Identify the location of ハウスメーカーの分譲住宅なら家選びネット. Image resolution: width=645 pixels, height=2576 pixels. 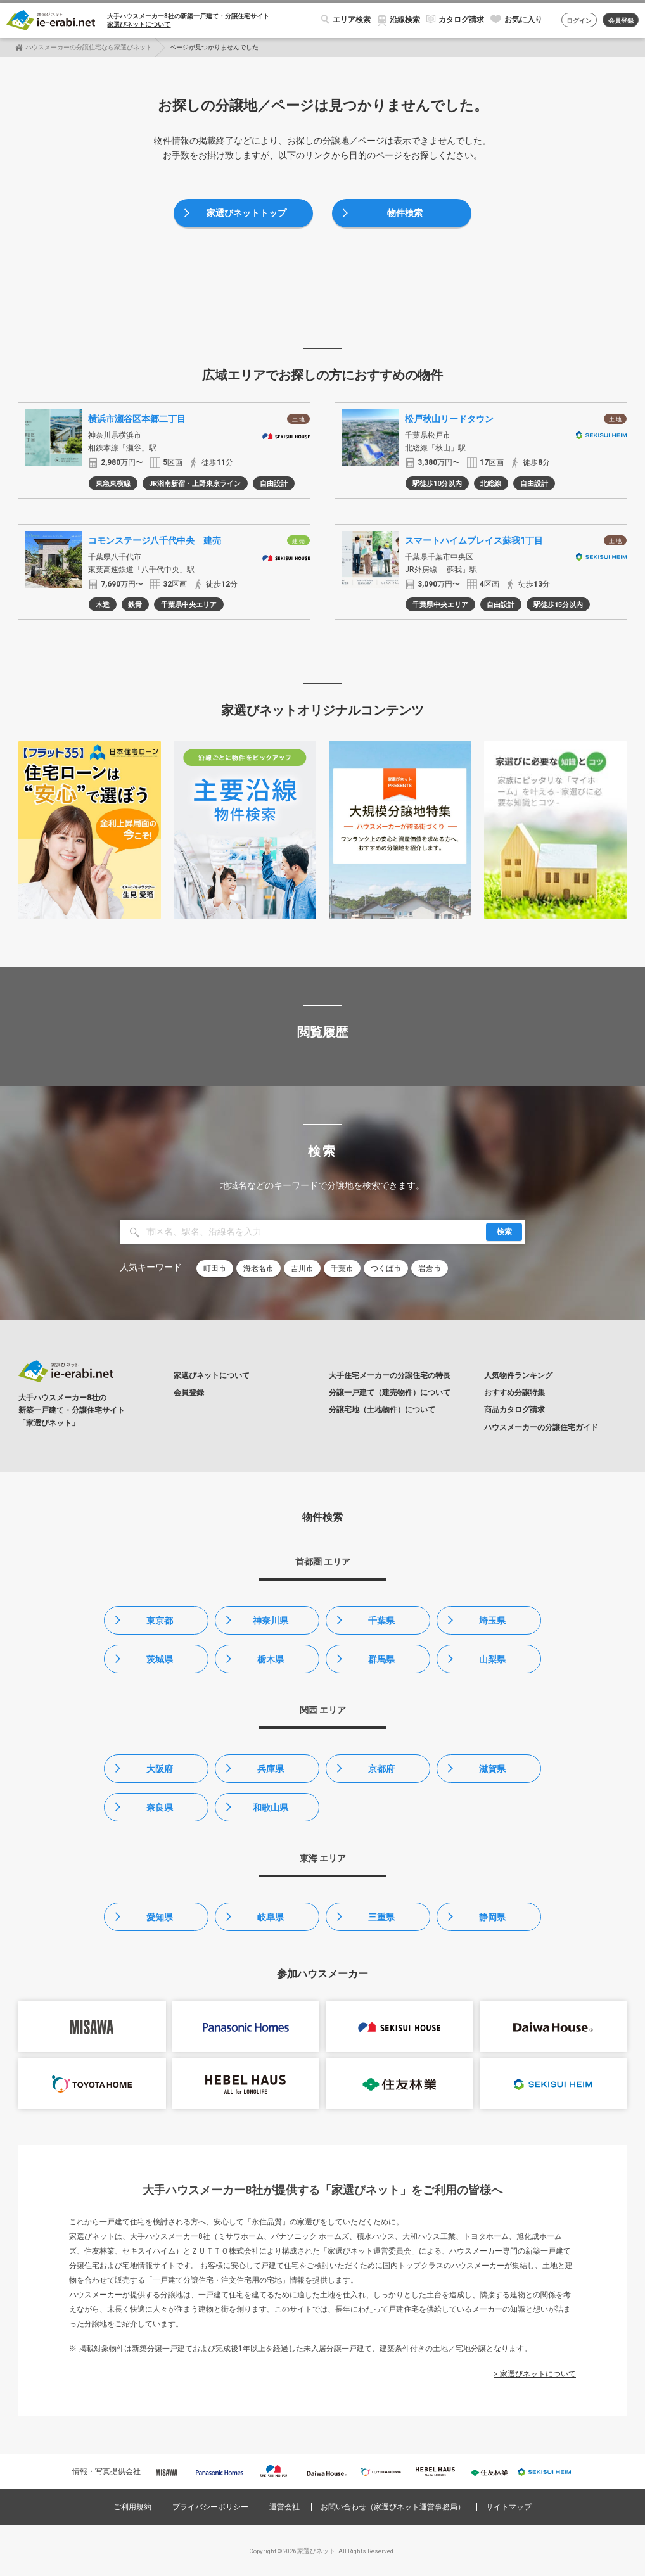
(88, 47).